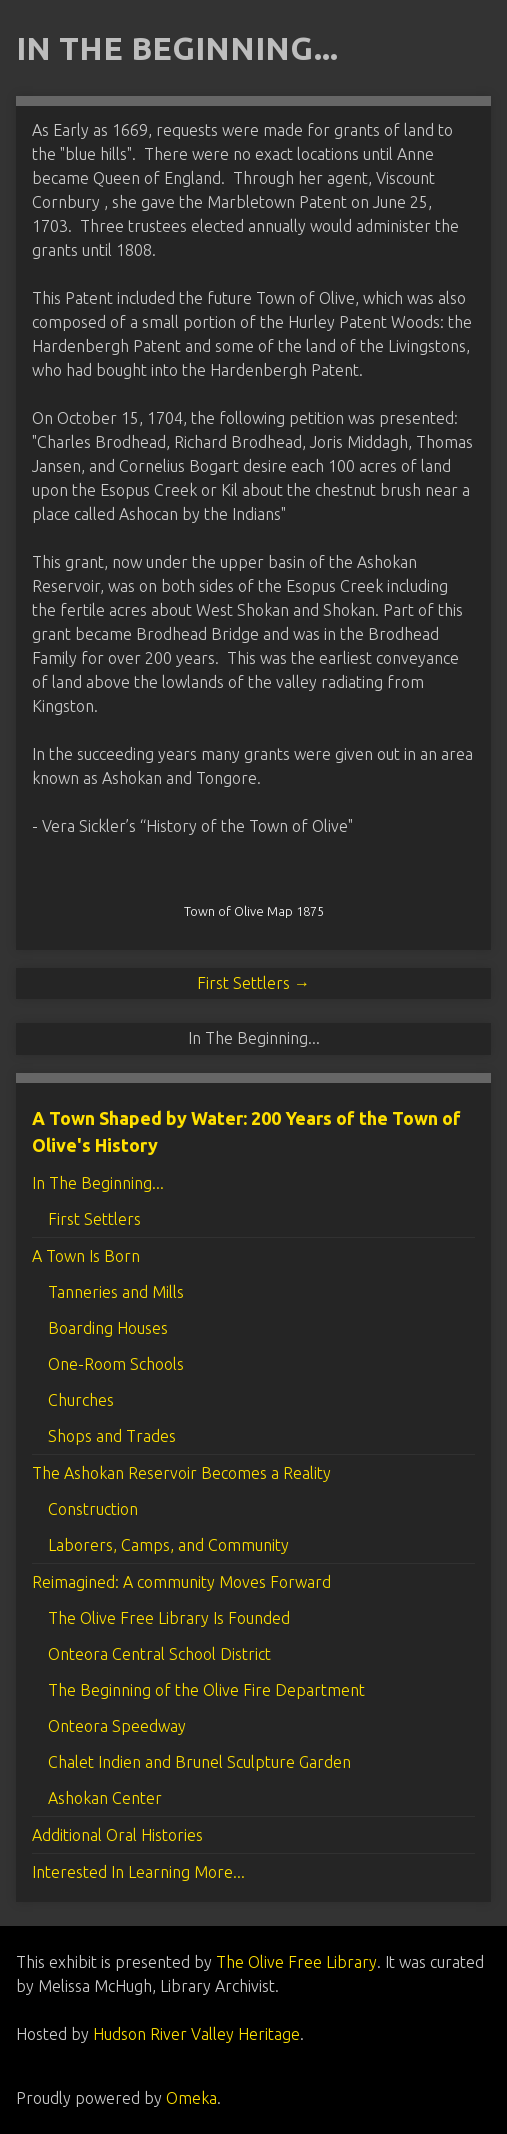 The height and width of the screenshot is (2134, 507). I want to click on Reimagined: A community Moves Forward, so click(181, 1582).